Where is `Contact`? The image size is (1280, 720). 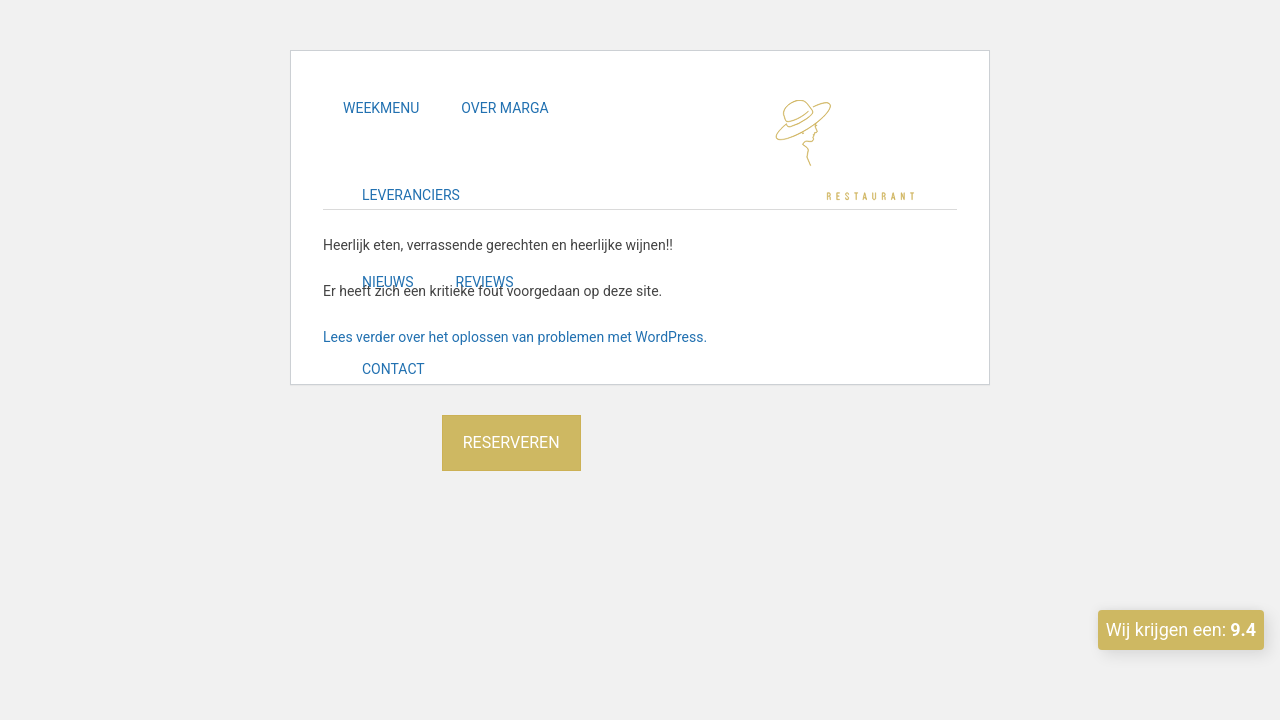 Contact is located at coordinates (393, 369).